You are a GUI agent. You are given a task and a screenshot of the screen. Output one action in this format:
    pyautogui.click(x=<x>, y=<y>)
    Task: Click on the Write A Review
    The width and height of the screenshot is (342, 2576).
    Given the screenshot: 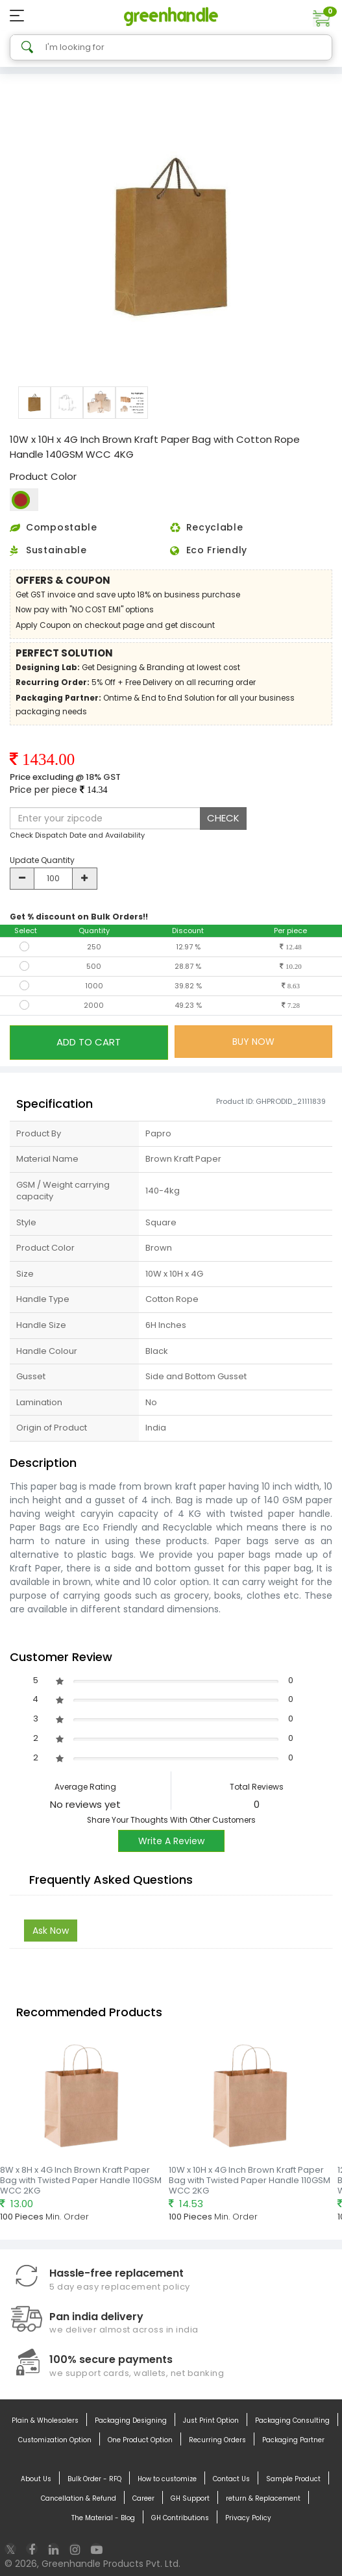 What is the action you would take?
    pyautogui.click(x=171, y=1840)
    